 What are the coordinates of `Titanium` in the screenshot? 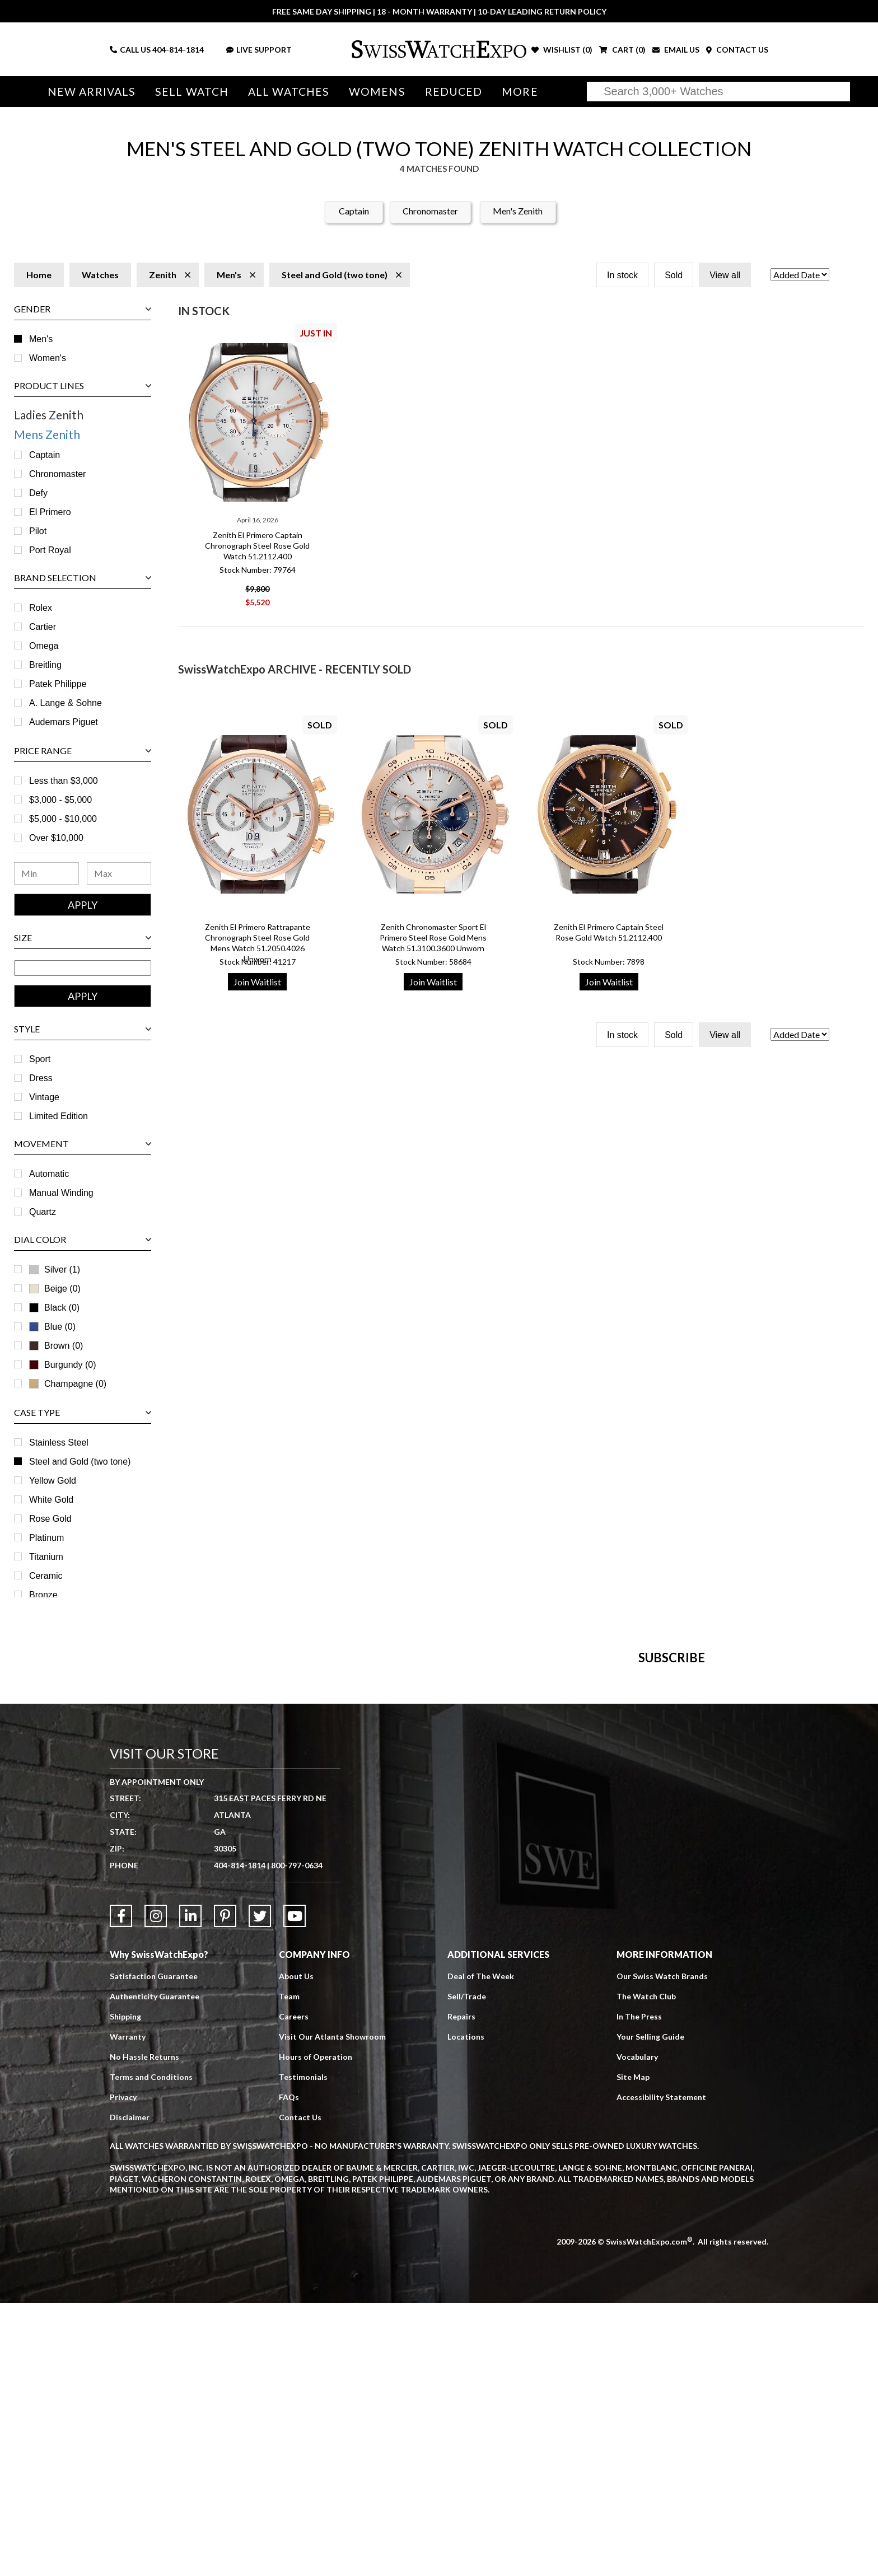 It's located at (46, 1557).